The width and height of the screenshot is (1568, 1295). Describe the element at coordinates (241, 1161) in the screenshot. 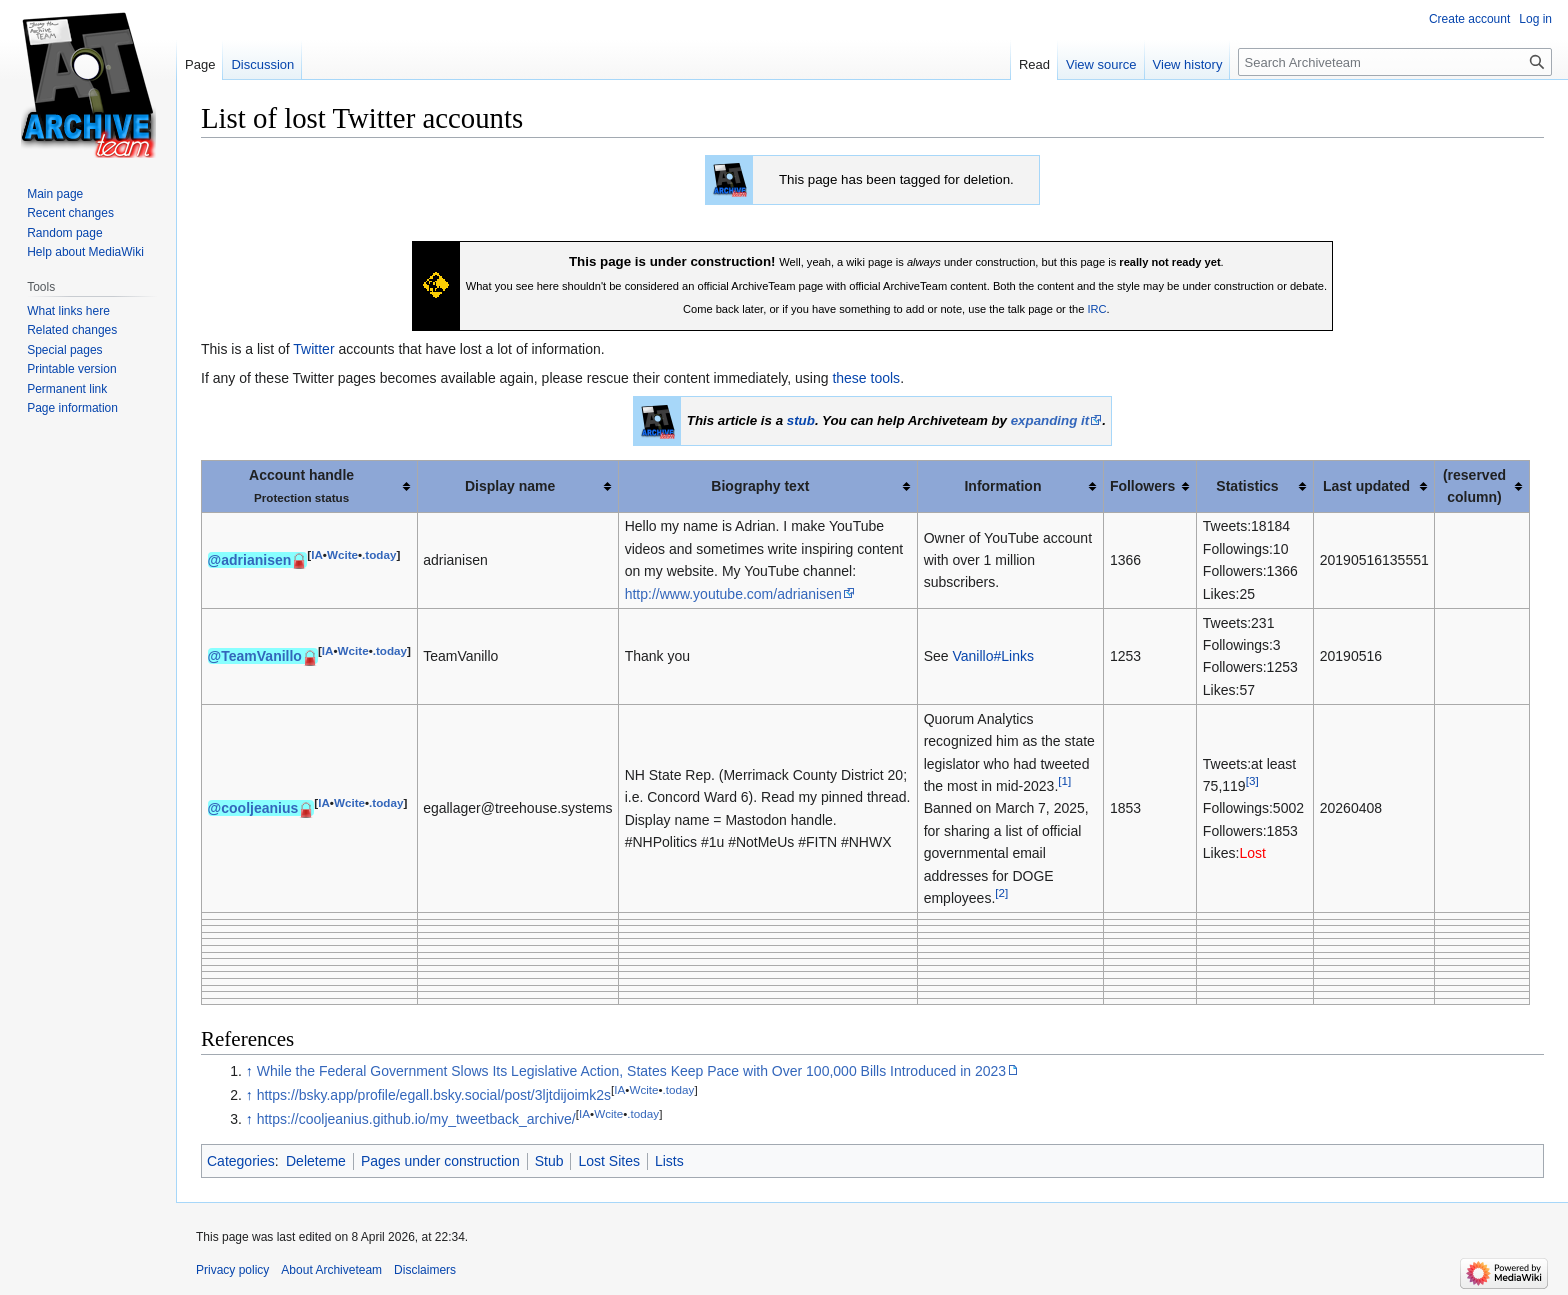

I see `Categories` at that location.